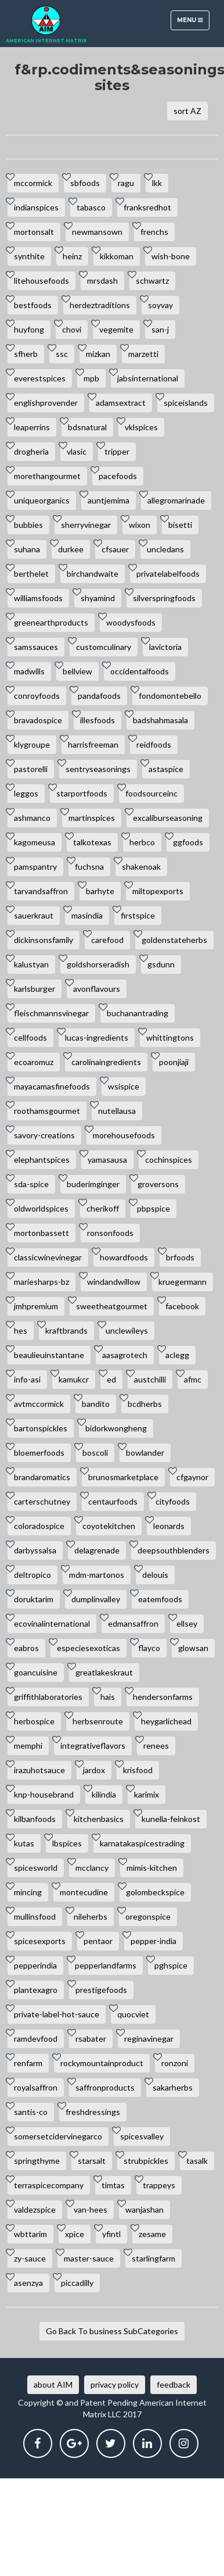 The width and height of the screenshot is (224, 2576). I want to click on deltropico, so click(32, 1575).